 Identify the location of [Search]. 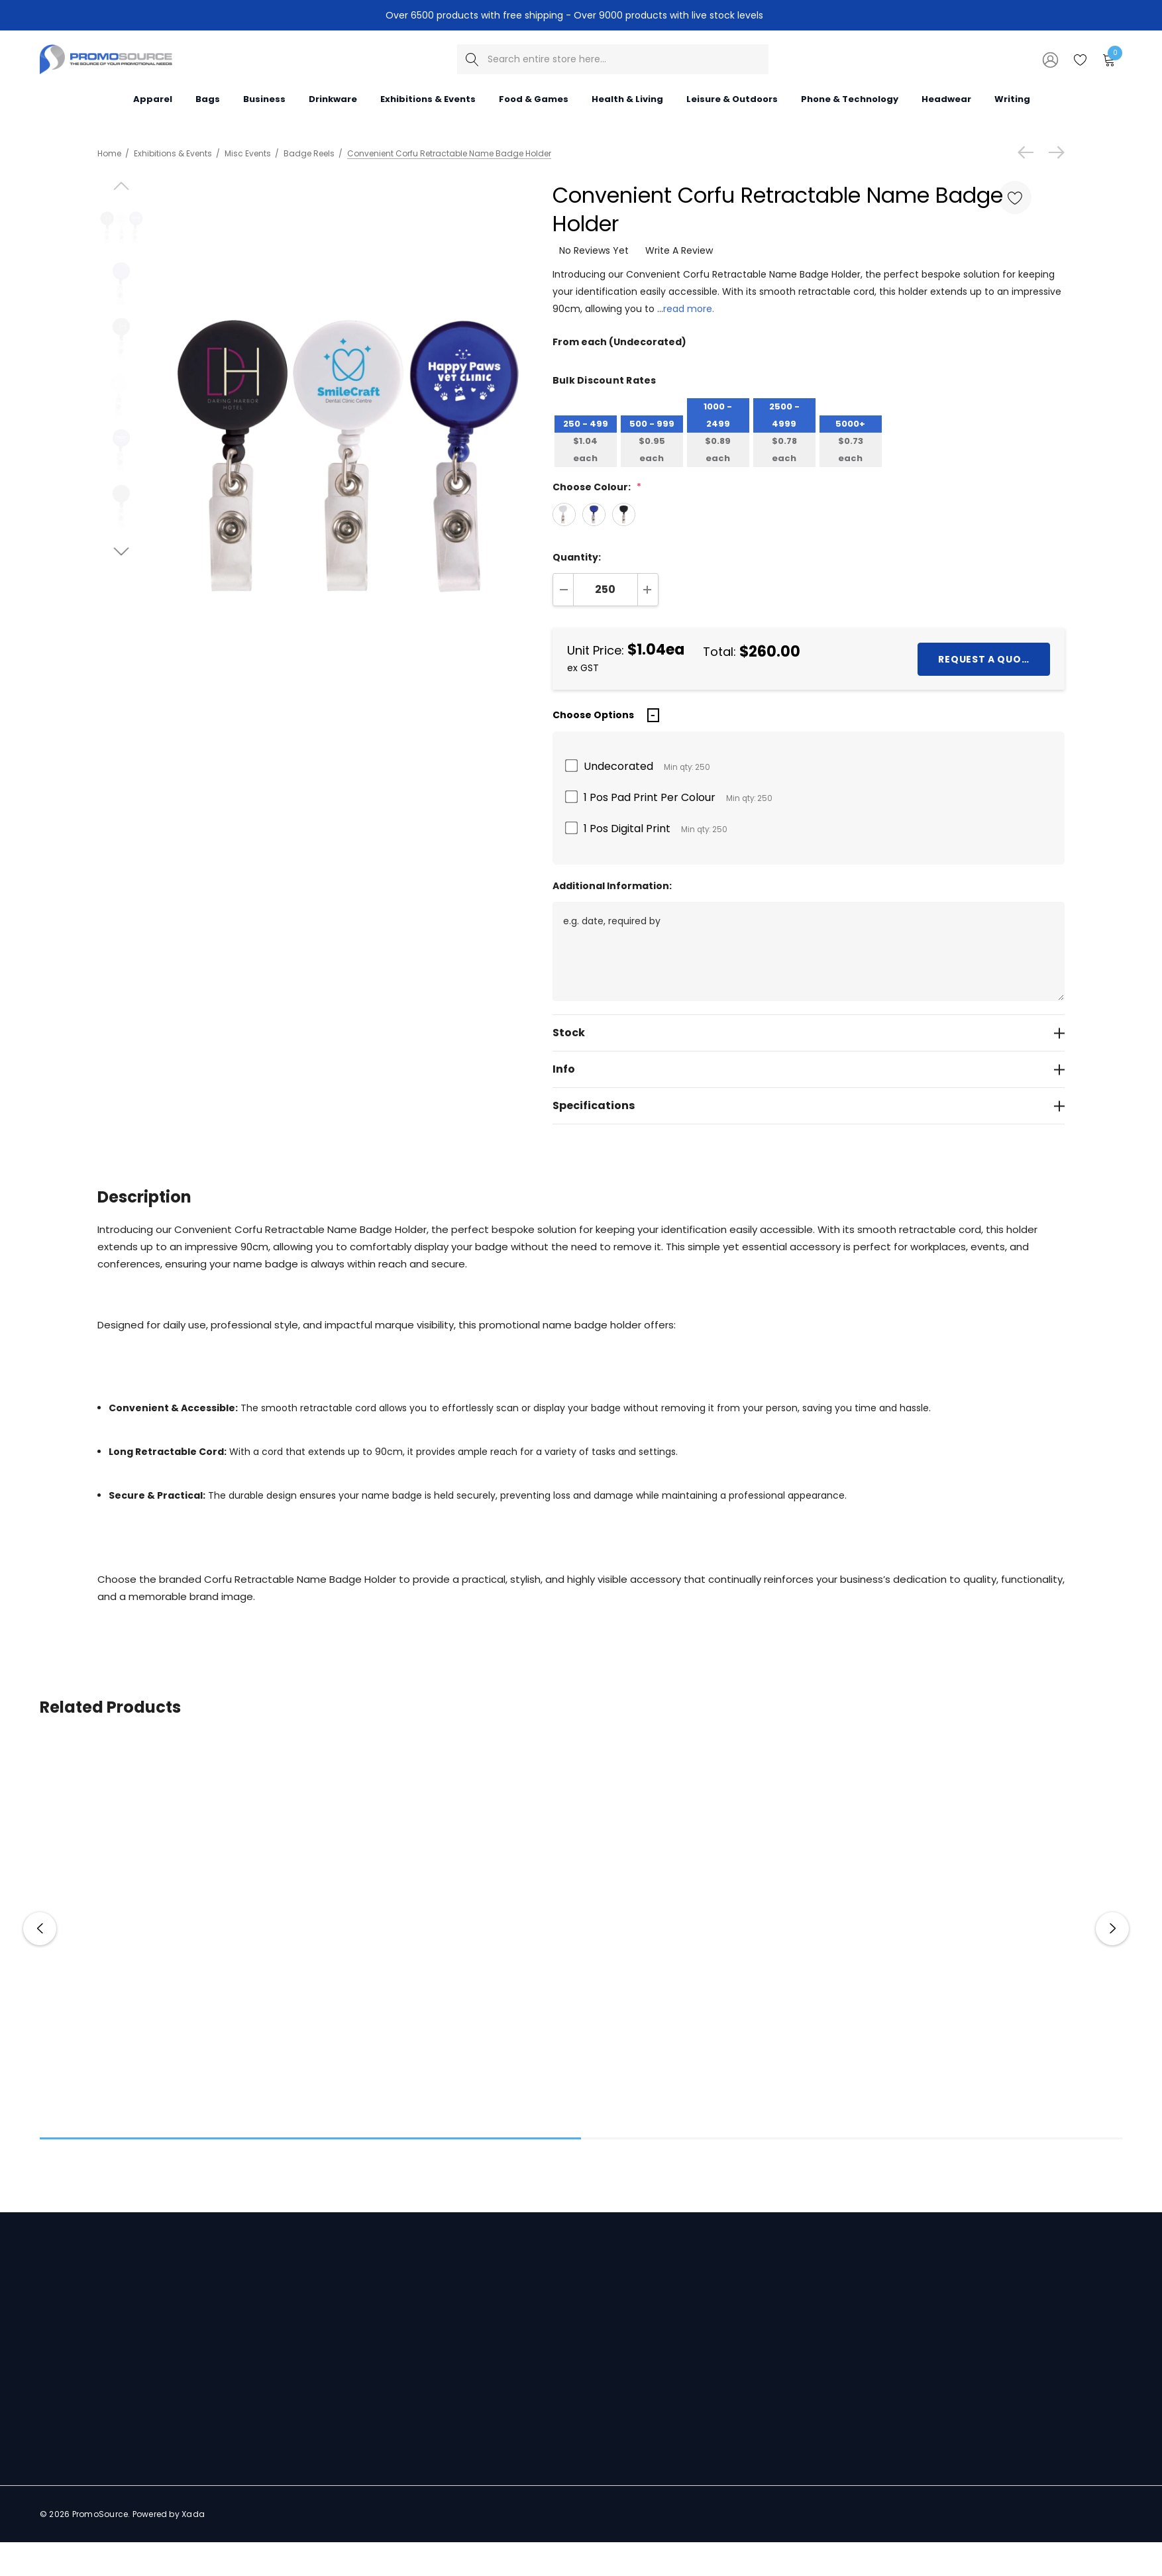
(472, 59).